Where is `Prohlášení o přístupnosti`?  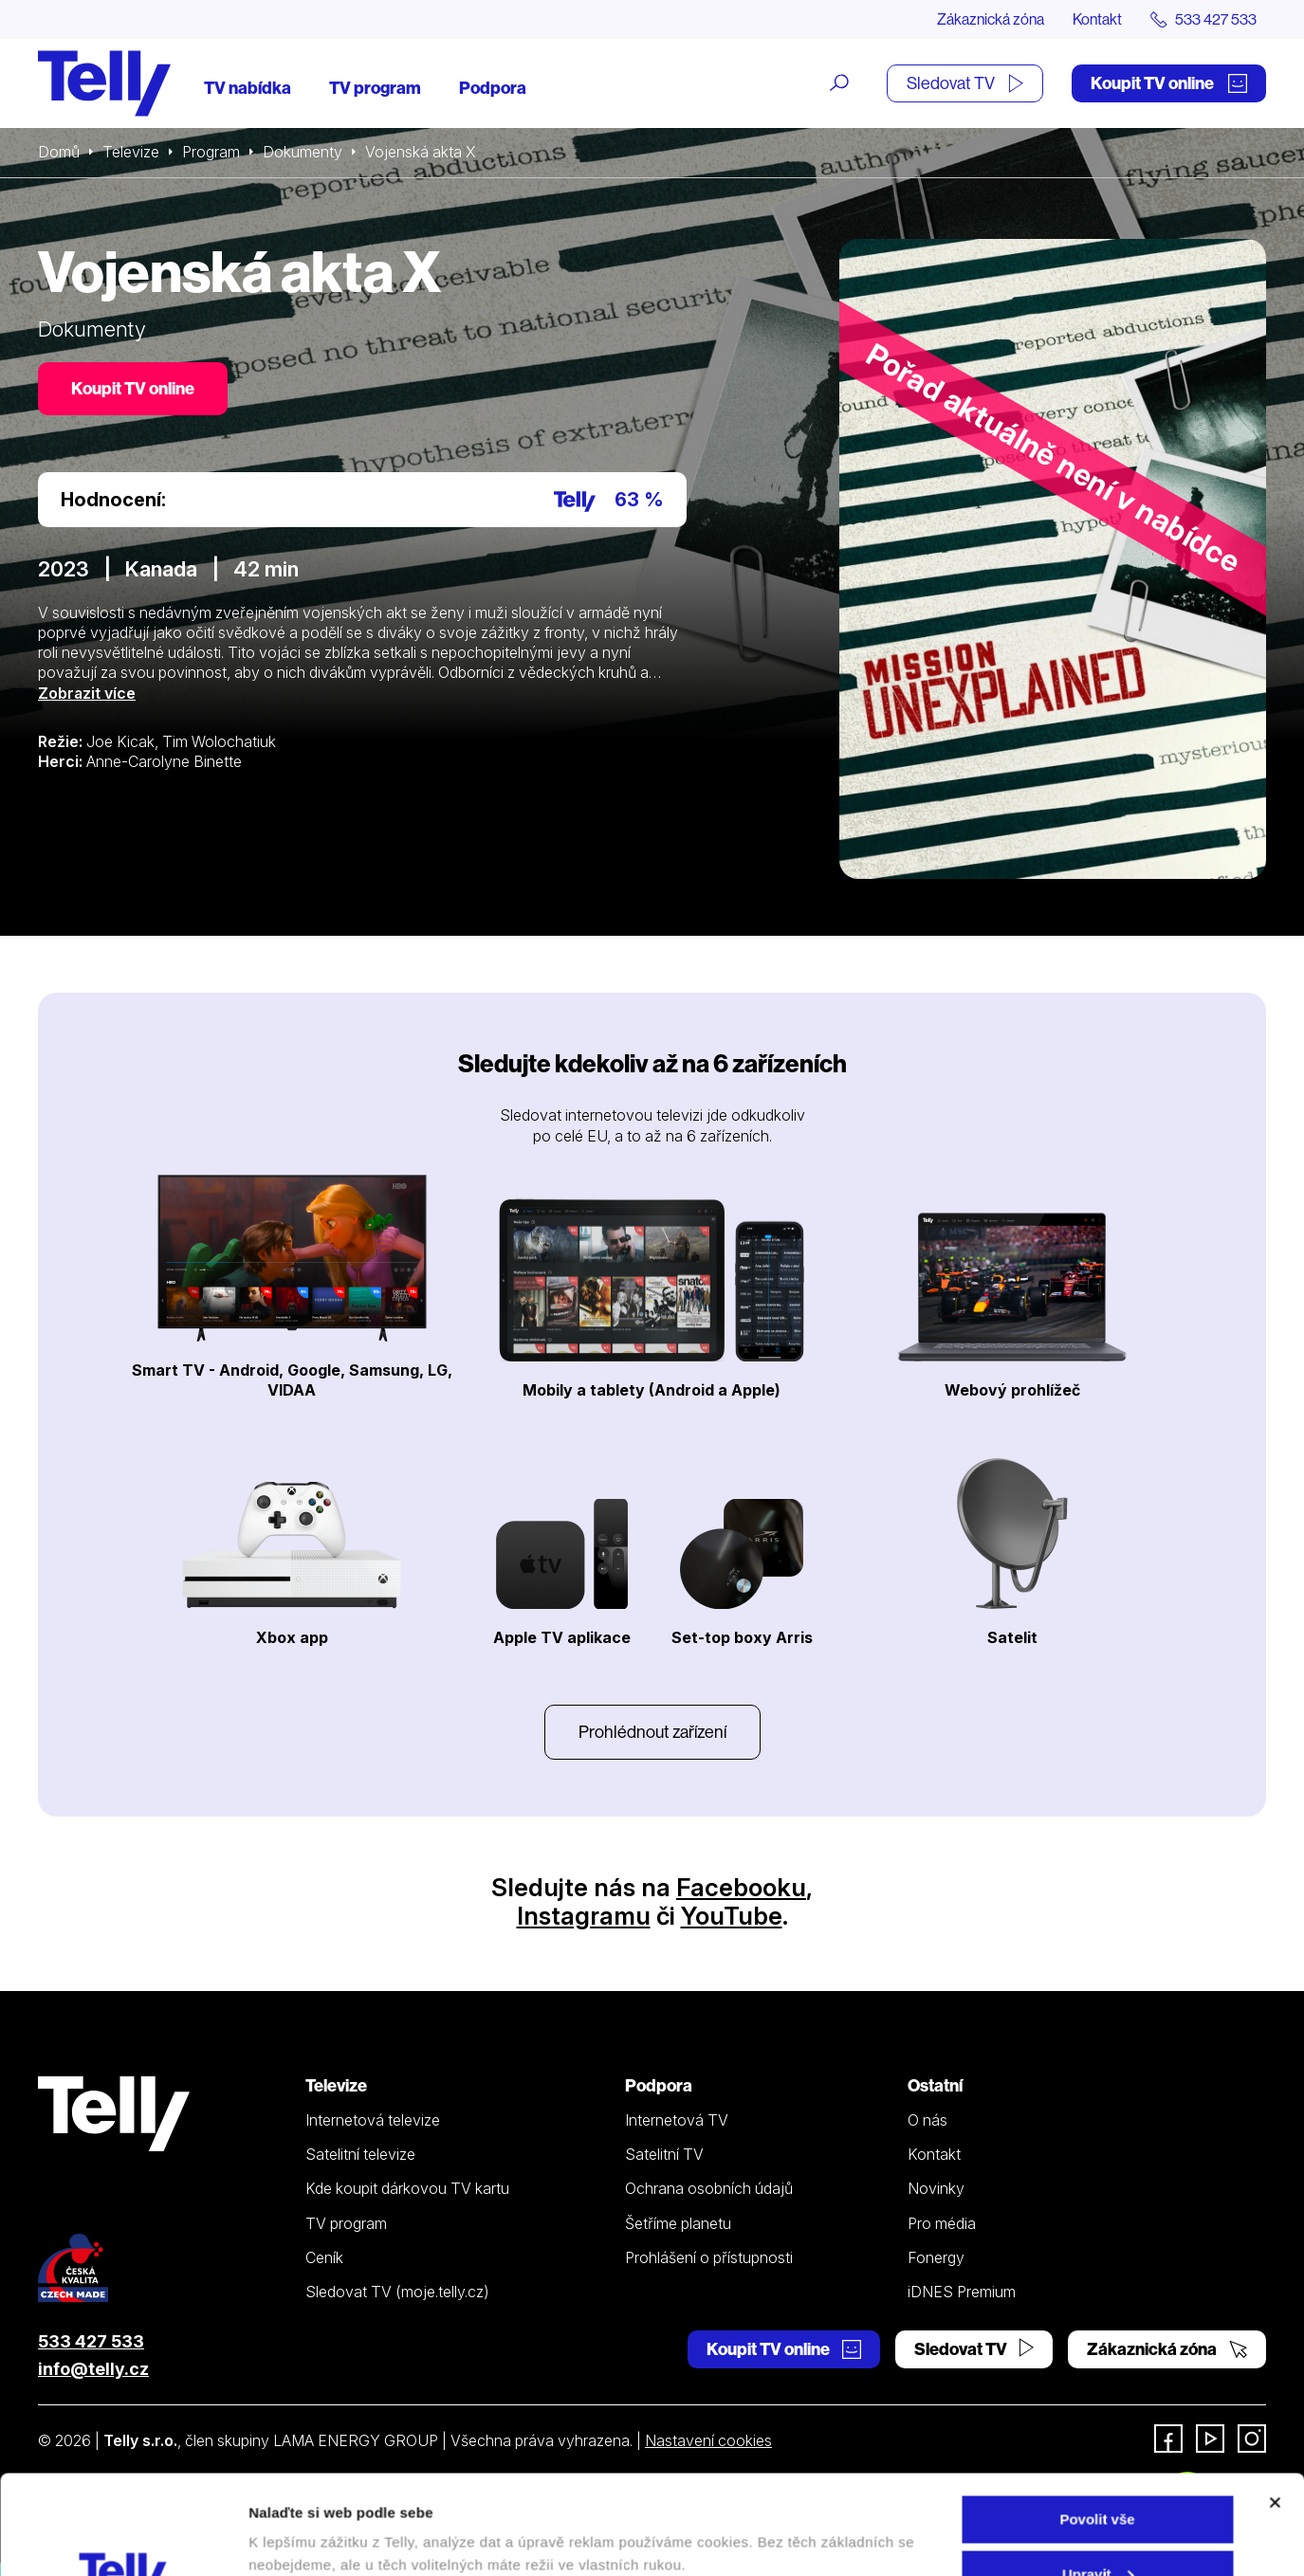
Prohlášení o přístupnosti is located at coordinates (709, 2257).